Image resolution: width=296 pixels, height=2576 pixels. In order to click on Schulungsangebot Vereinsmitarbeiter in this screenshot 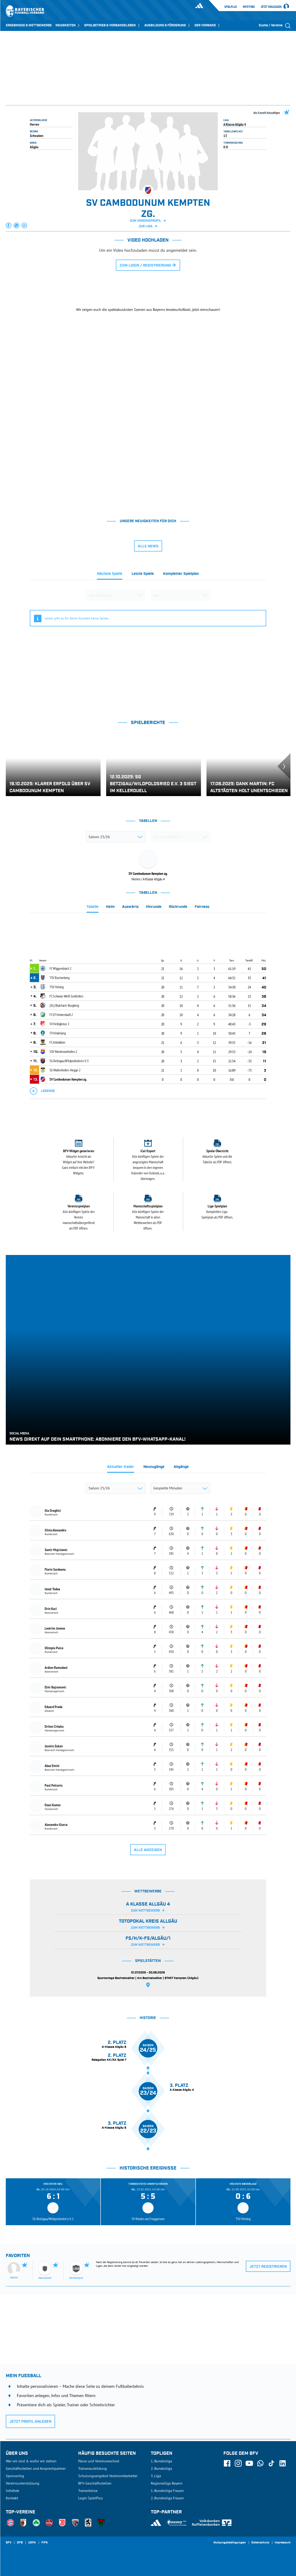, I will do `click(108, 2475)`.